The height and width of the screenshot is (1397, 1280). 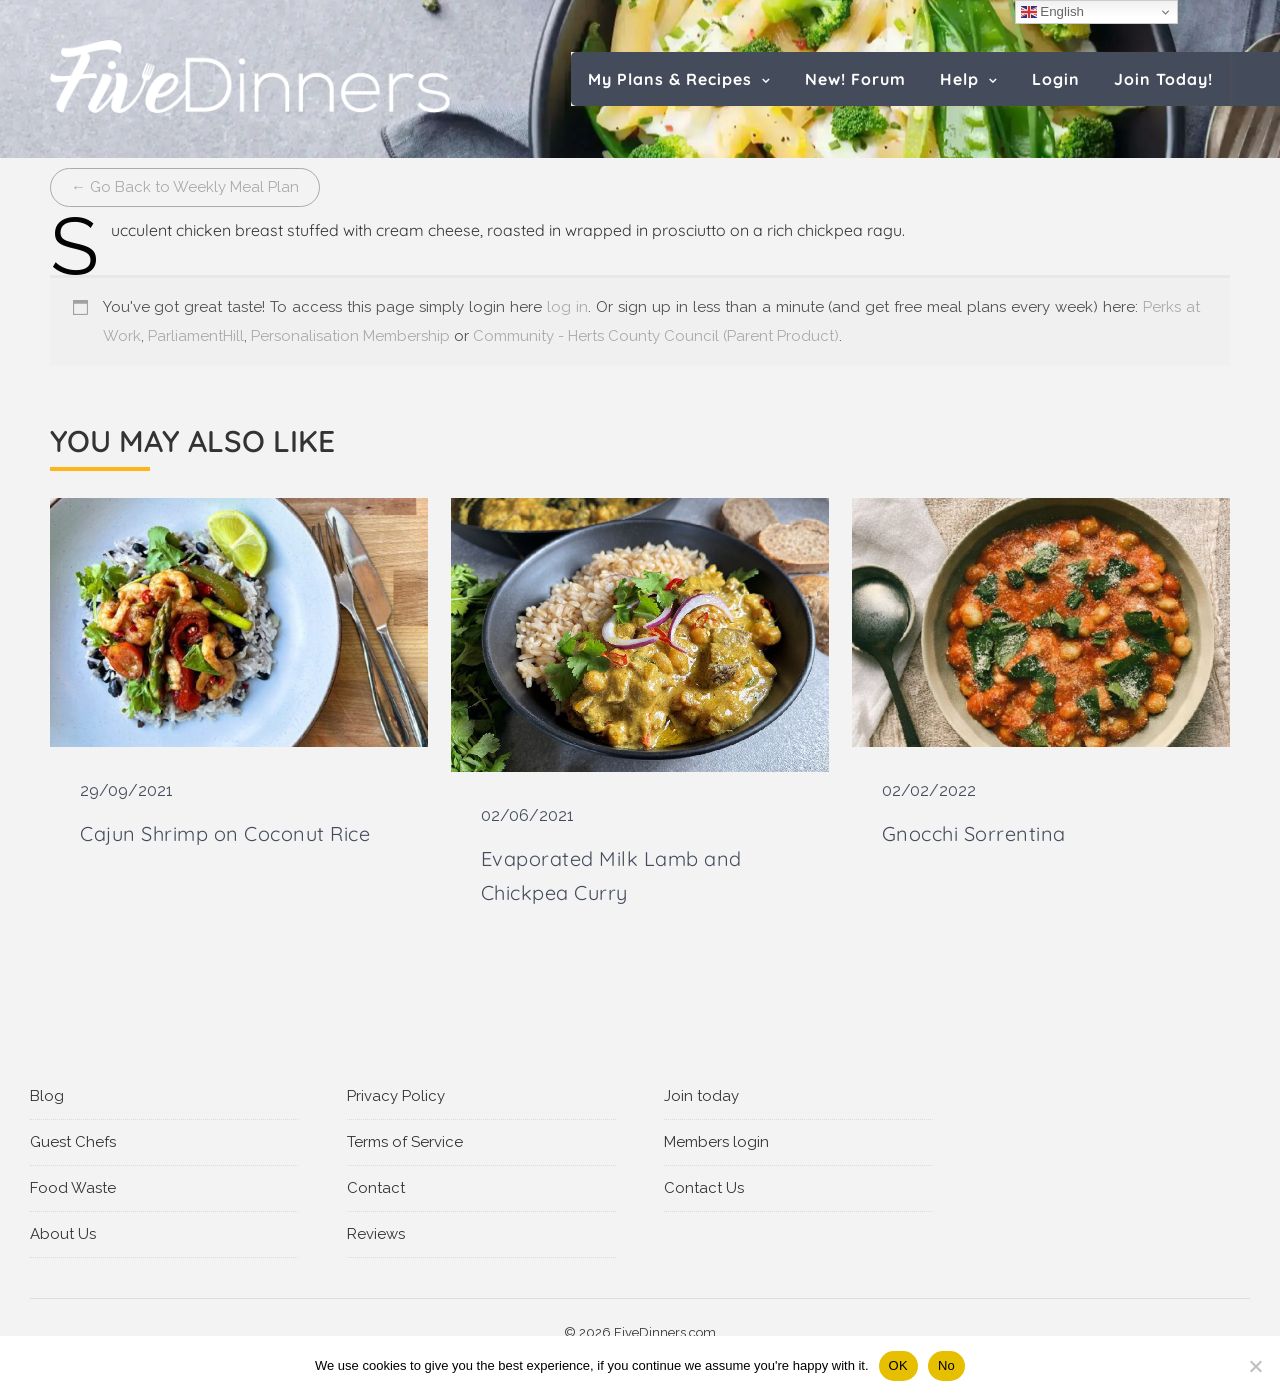 I want to click on Blog, so click(x=47, y=1096).